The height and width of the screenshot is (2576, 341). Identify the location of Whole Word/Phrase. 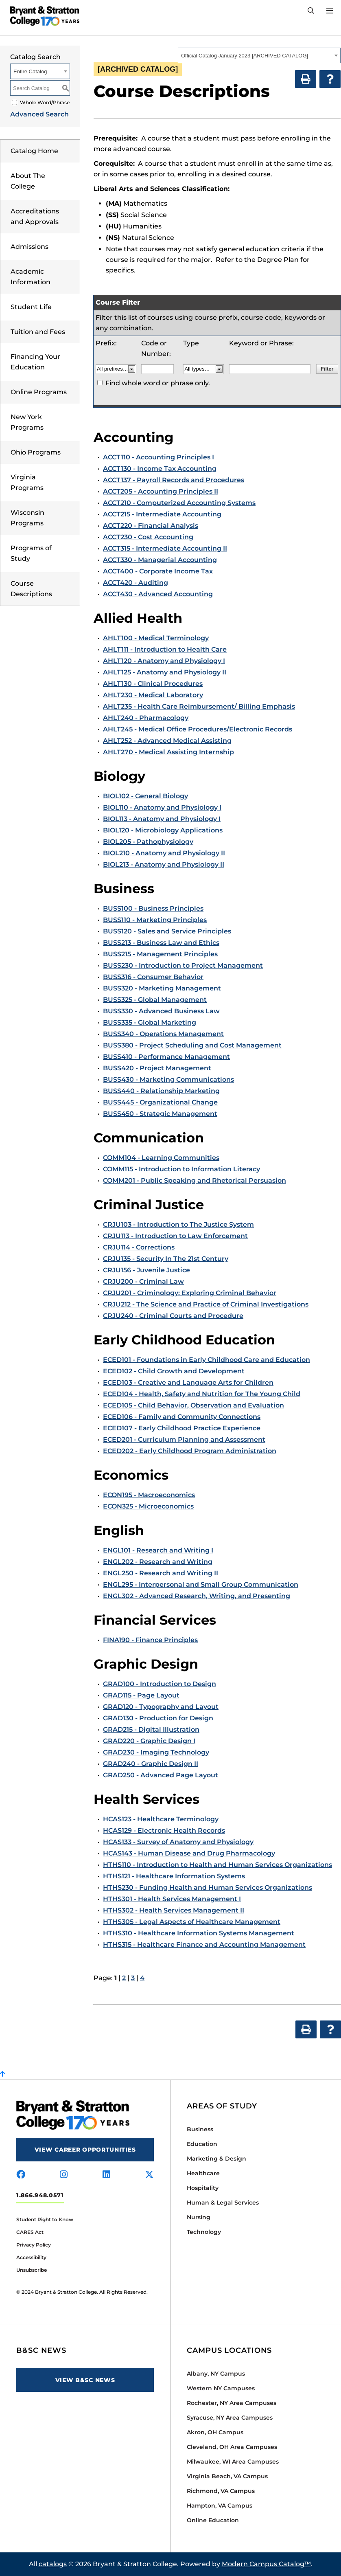
(45, 102).